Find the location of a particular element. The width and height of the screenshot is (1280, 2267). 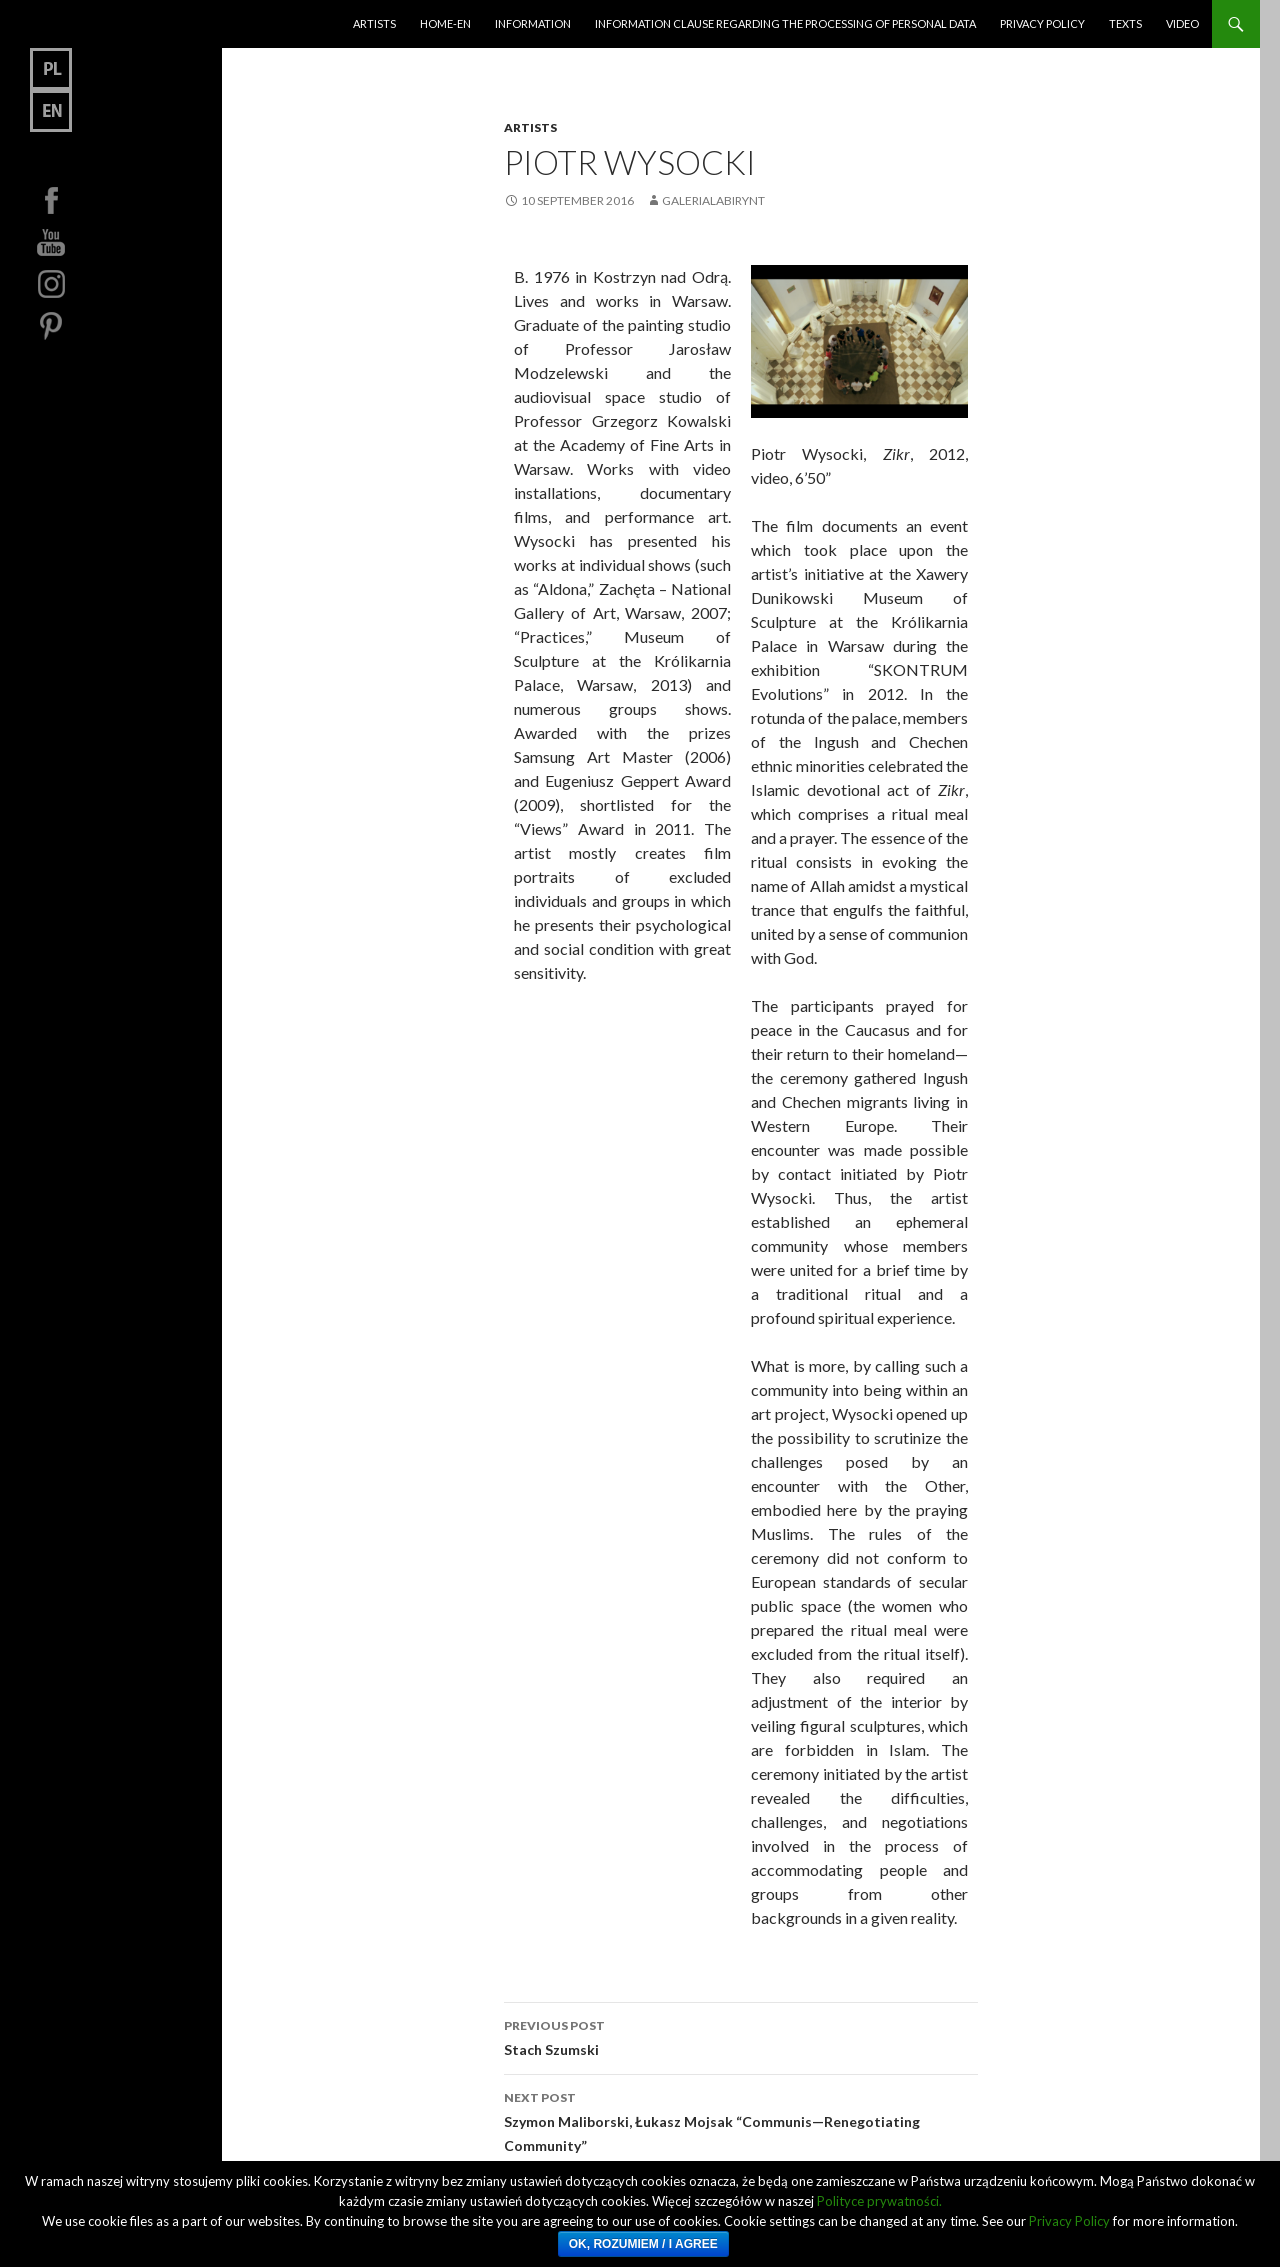

Privacy Policy is located at coordinates (1042, 23).